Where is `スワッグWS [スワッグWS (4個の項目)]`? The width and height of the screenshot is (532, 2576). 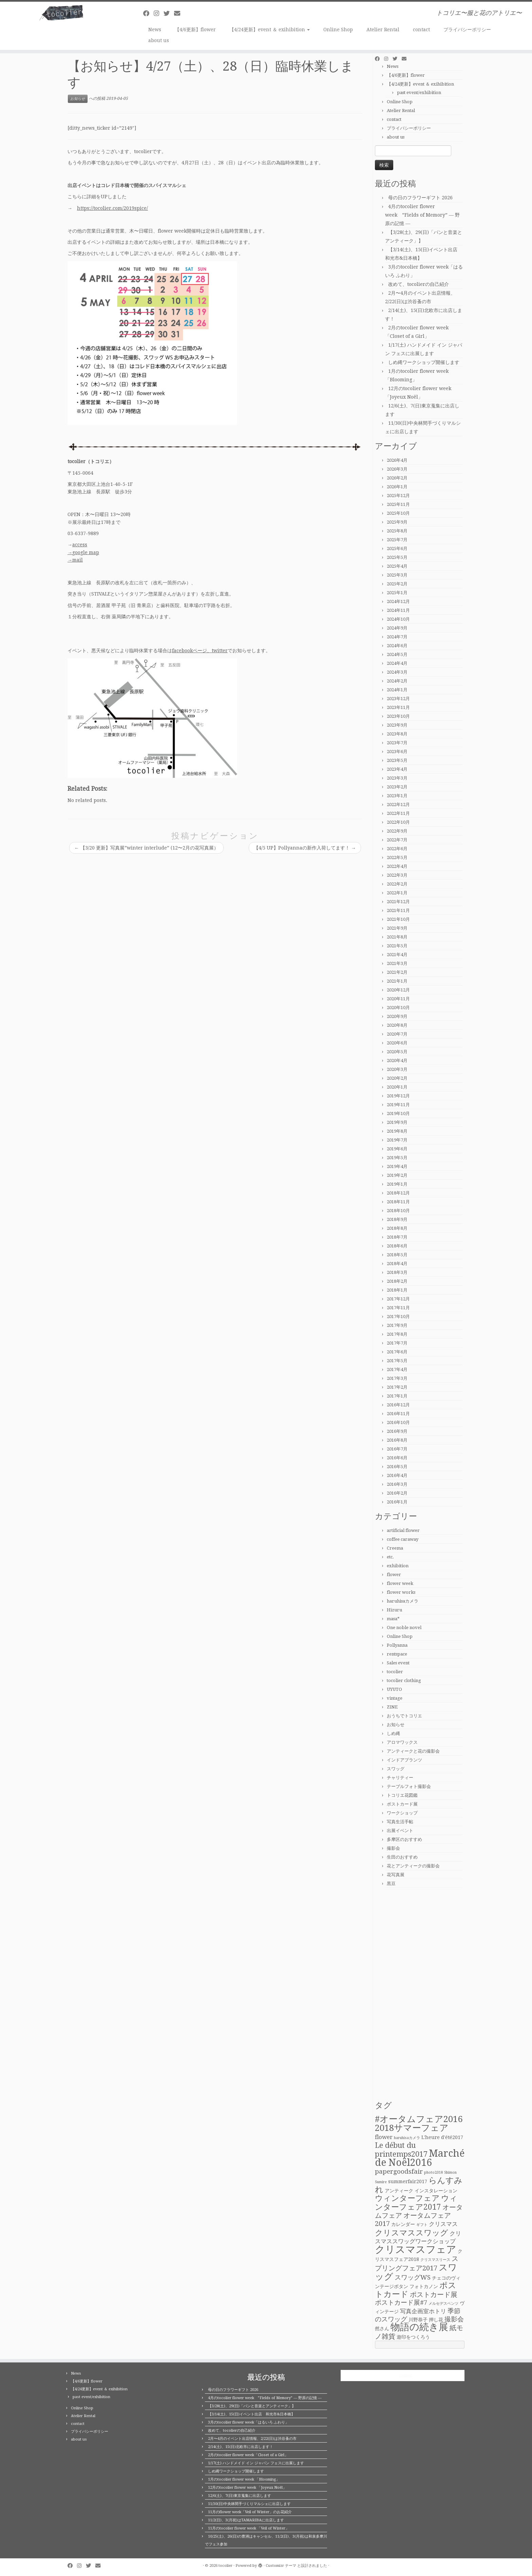 スワッグWS [スワッグWS (4個の項目)] is located at coordinates (413, 2277).